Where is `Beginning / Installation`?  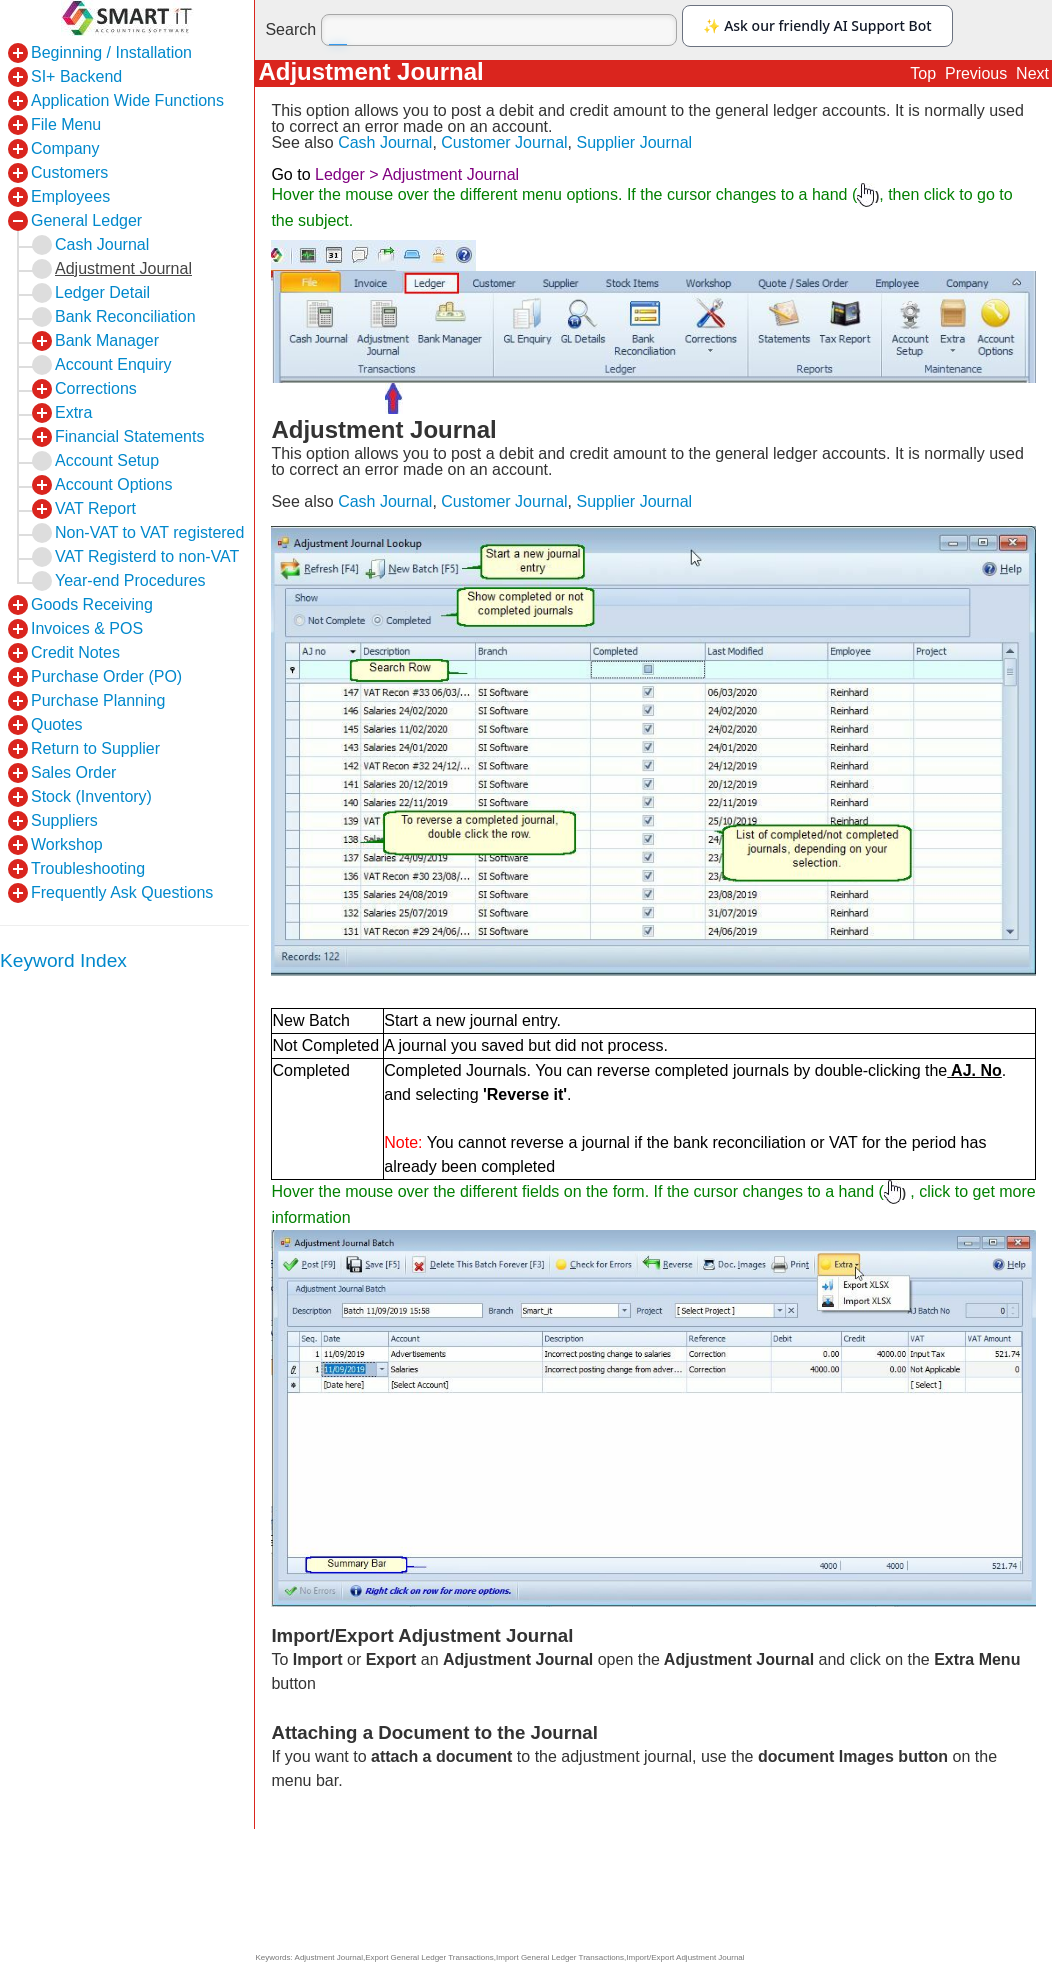 Beginning / Installation is located at coordinates (111, 52).